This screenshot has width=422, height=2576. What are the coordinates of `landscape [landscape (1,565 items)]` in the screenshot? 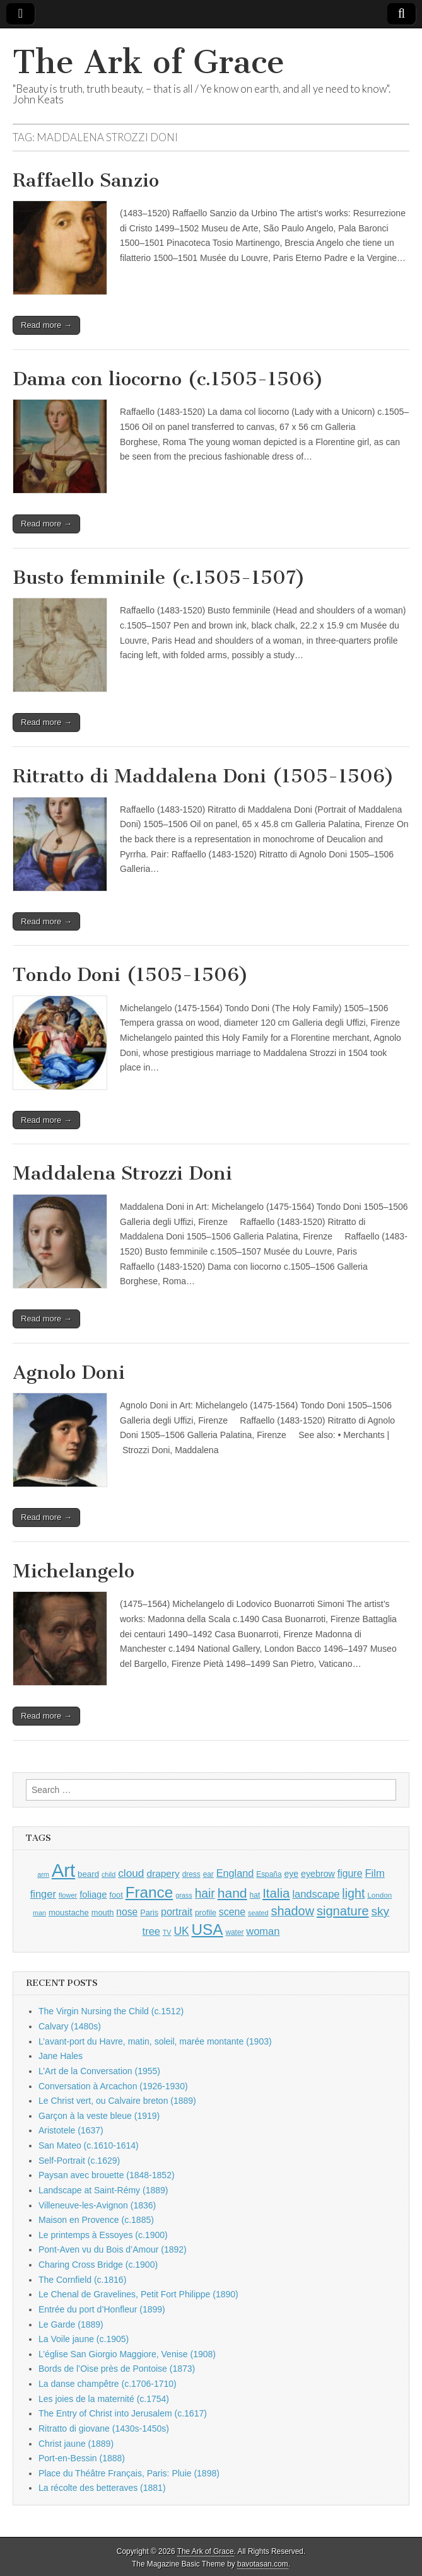 It's located at (315, 1894).